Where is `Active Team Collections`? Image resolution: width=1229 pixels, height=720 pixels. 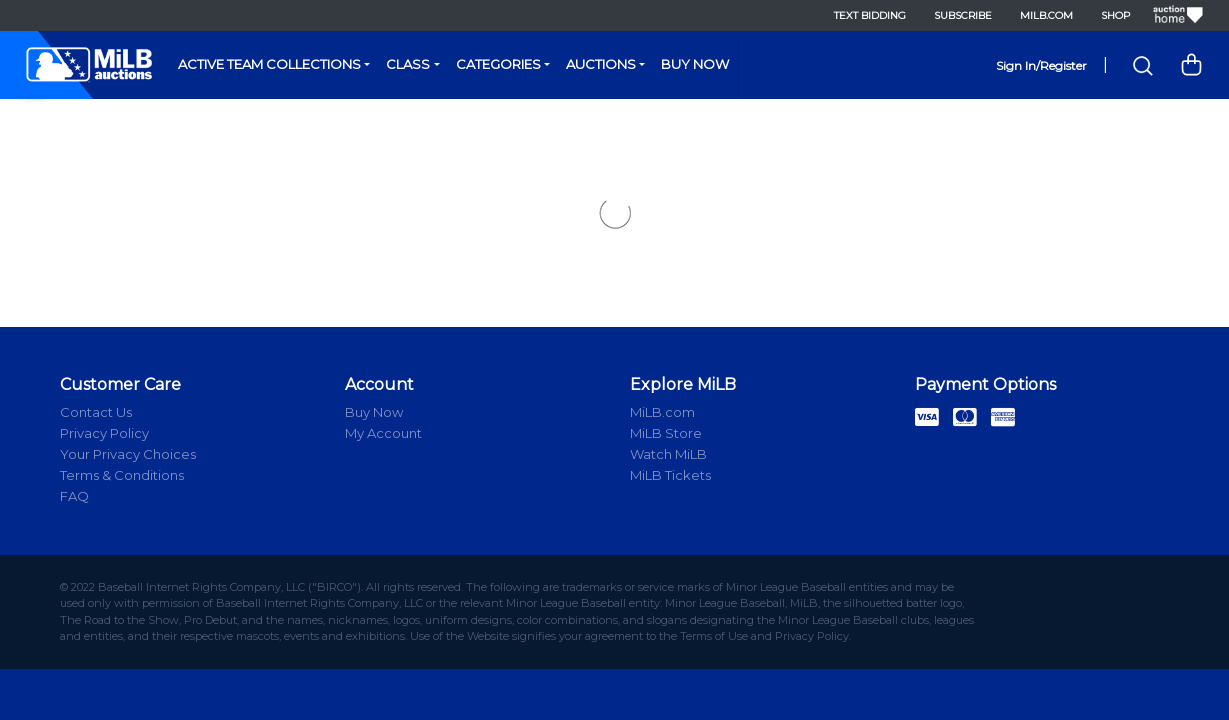
Active Team Collections is located at coordinates (269, 64).